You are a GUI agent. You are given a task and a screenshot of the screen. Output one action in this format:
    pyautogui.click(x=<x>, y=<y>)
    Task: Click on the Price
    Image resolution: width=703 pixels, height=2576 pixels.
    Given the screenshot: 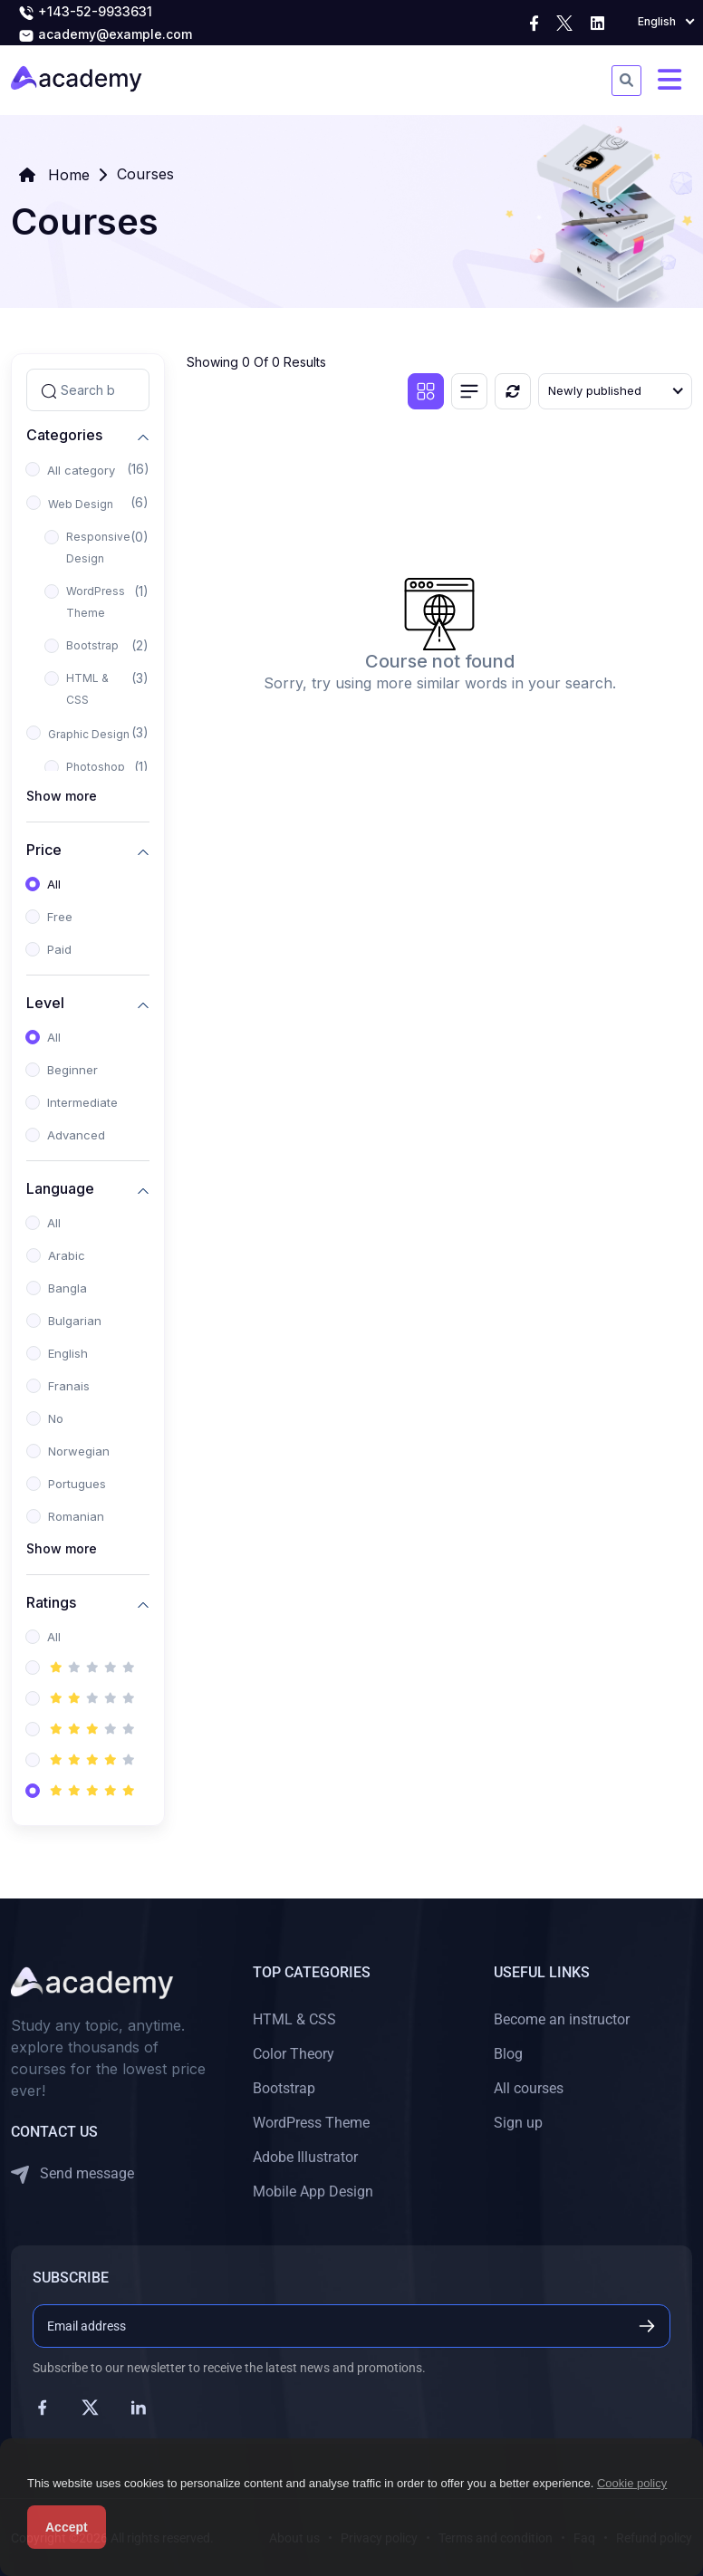 What is the action you would take?
    pyautogui.click(x=44, y=849)
    